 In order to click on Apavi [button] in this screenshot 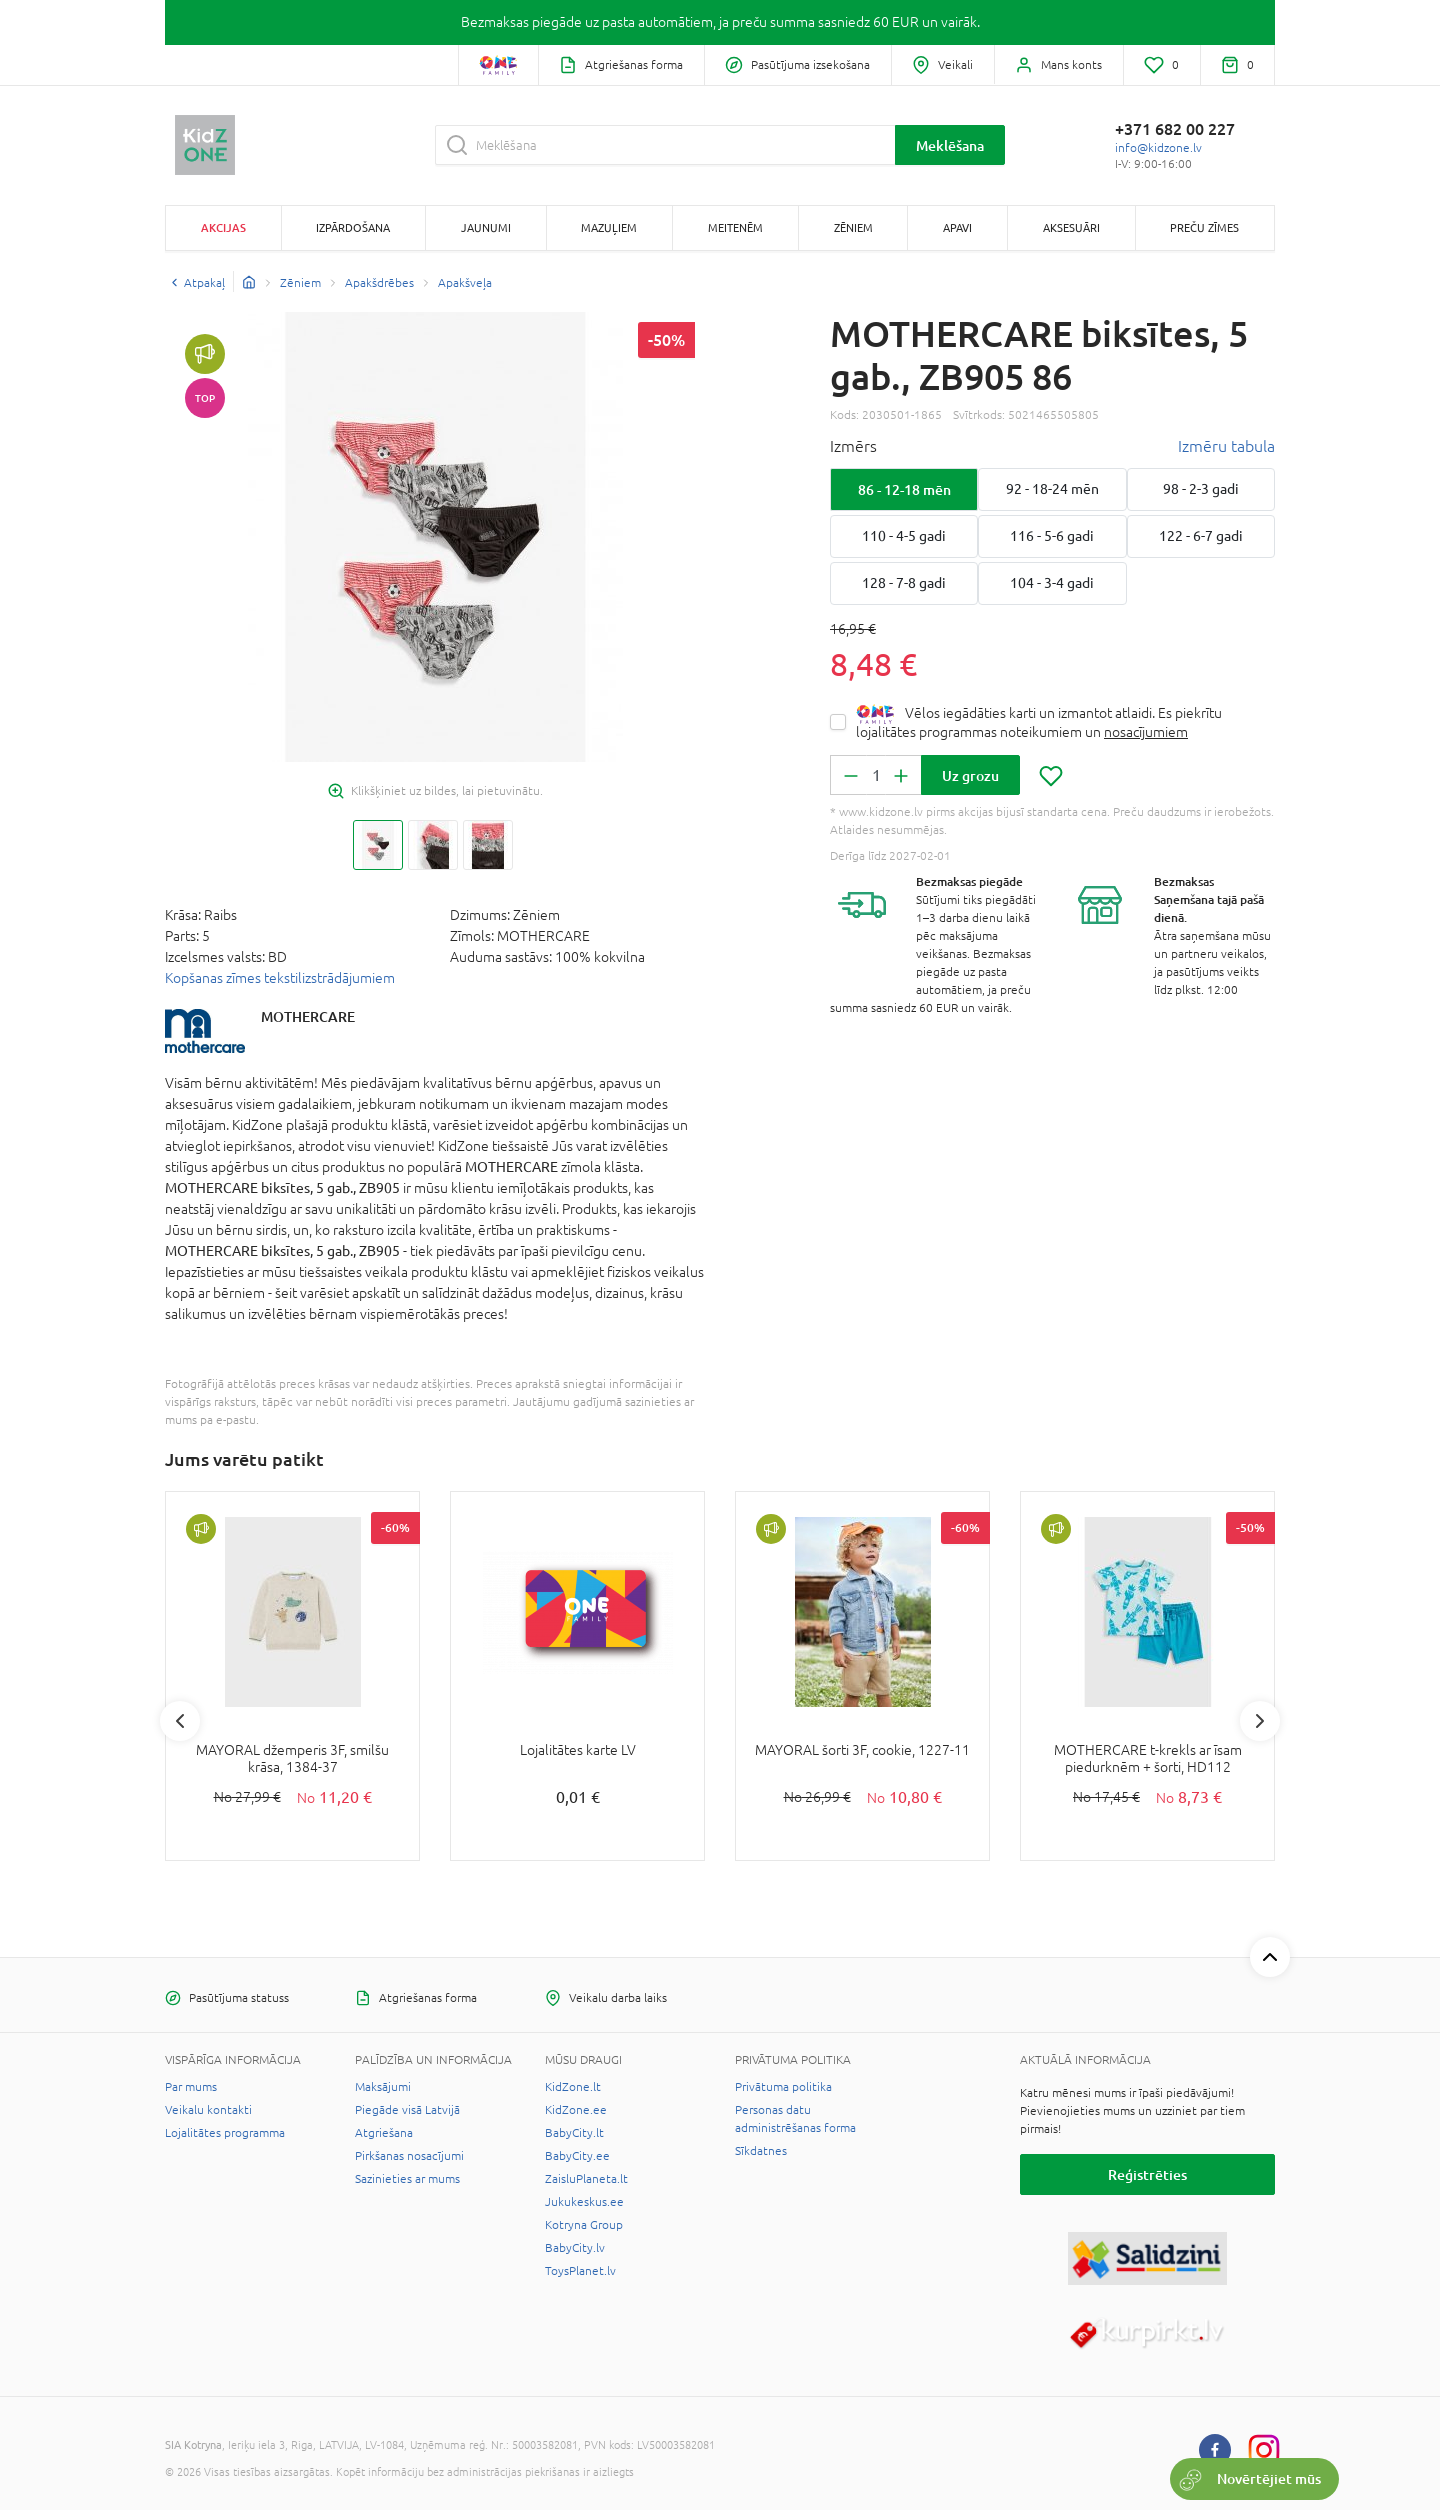, I will do `click(957, 227)`.